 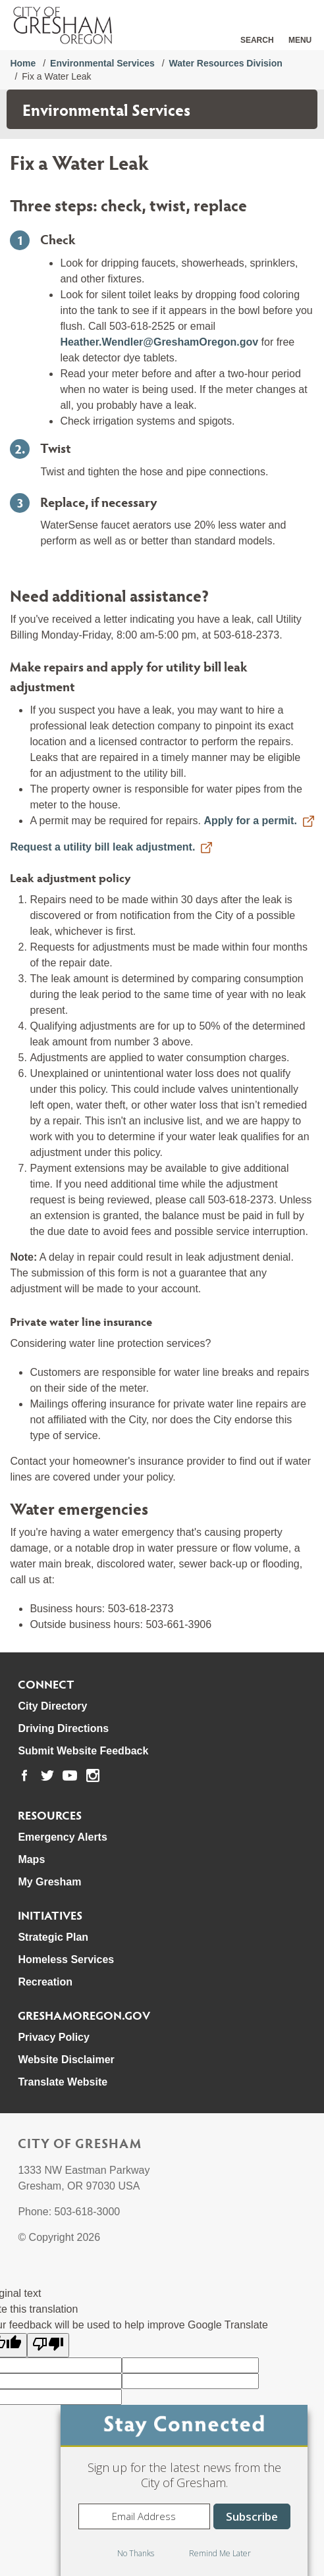 I want to click on Recreation, so click(x=45, y=1981).